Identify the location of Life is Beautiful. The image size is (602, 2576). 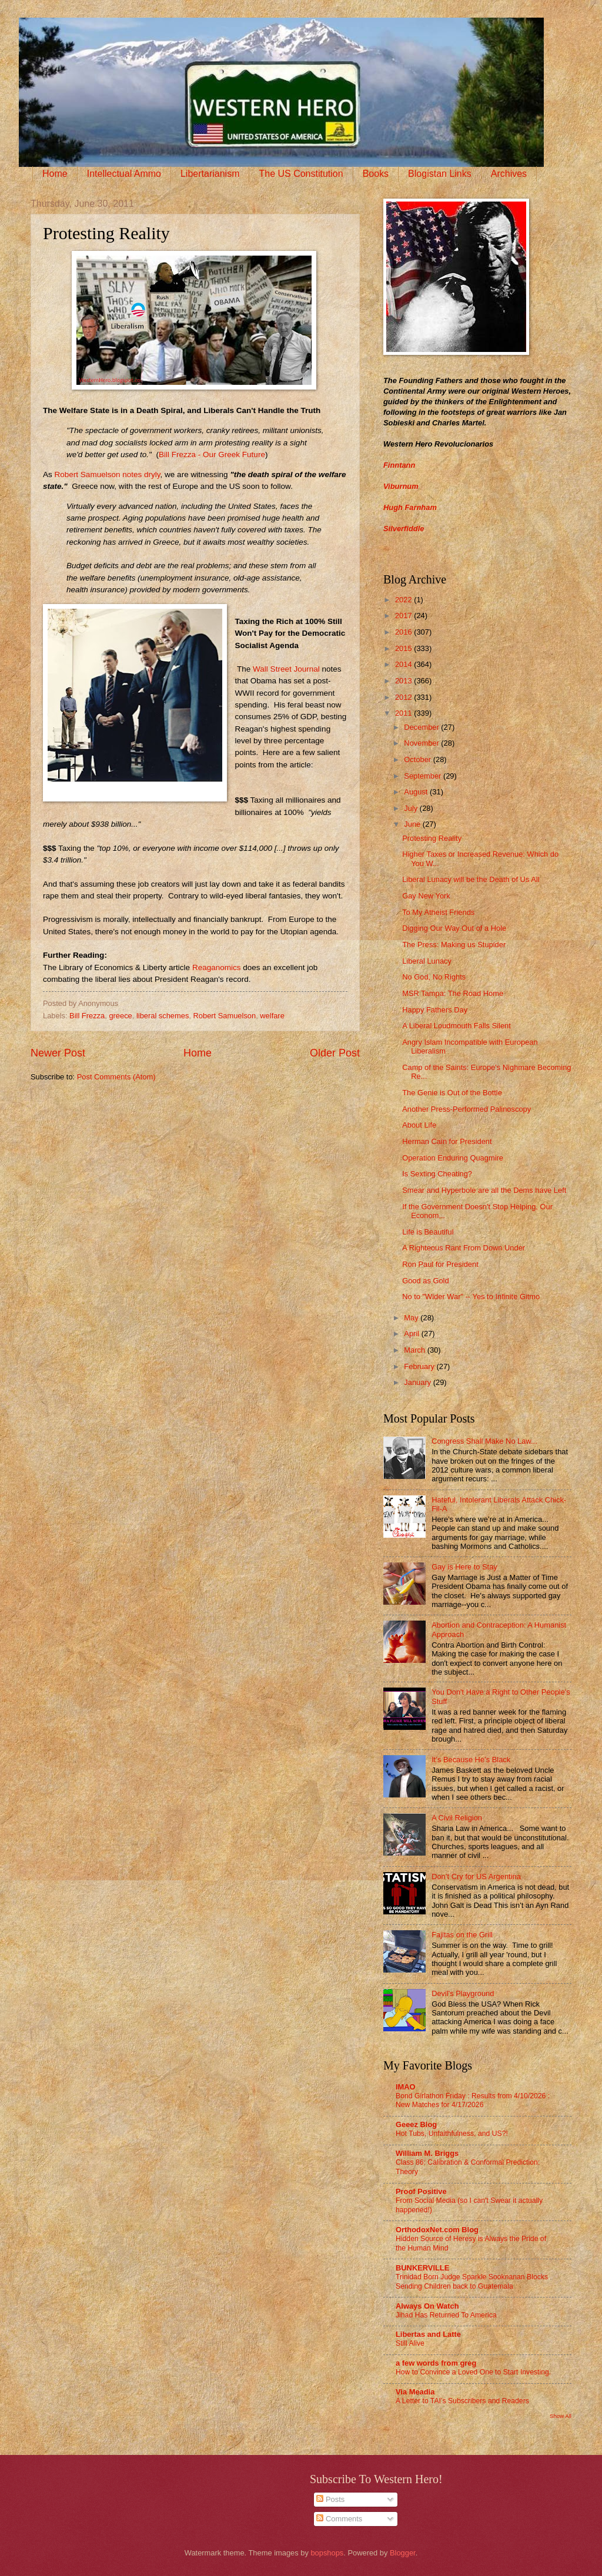
(427, 1231).